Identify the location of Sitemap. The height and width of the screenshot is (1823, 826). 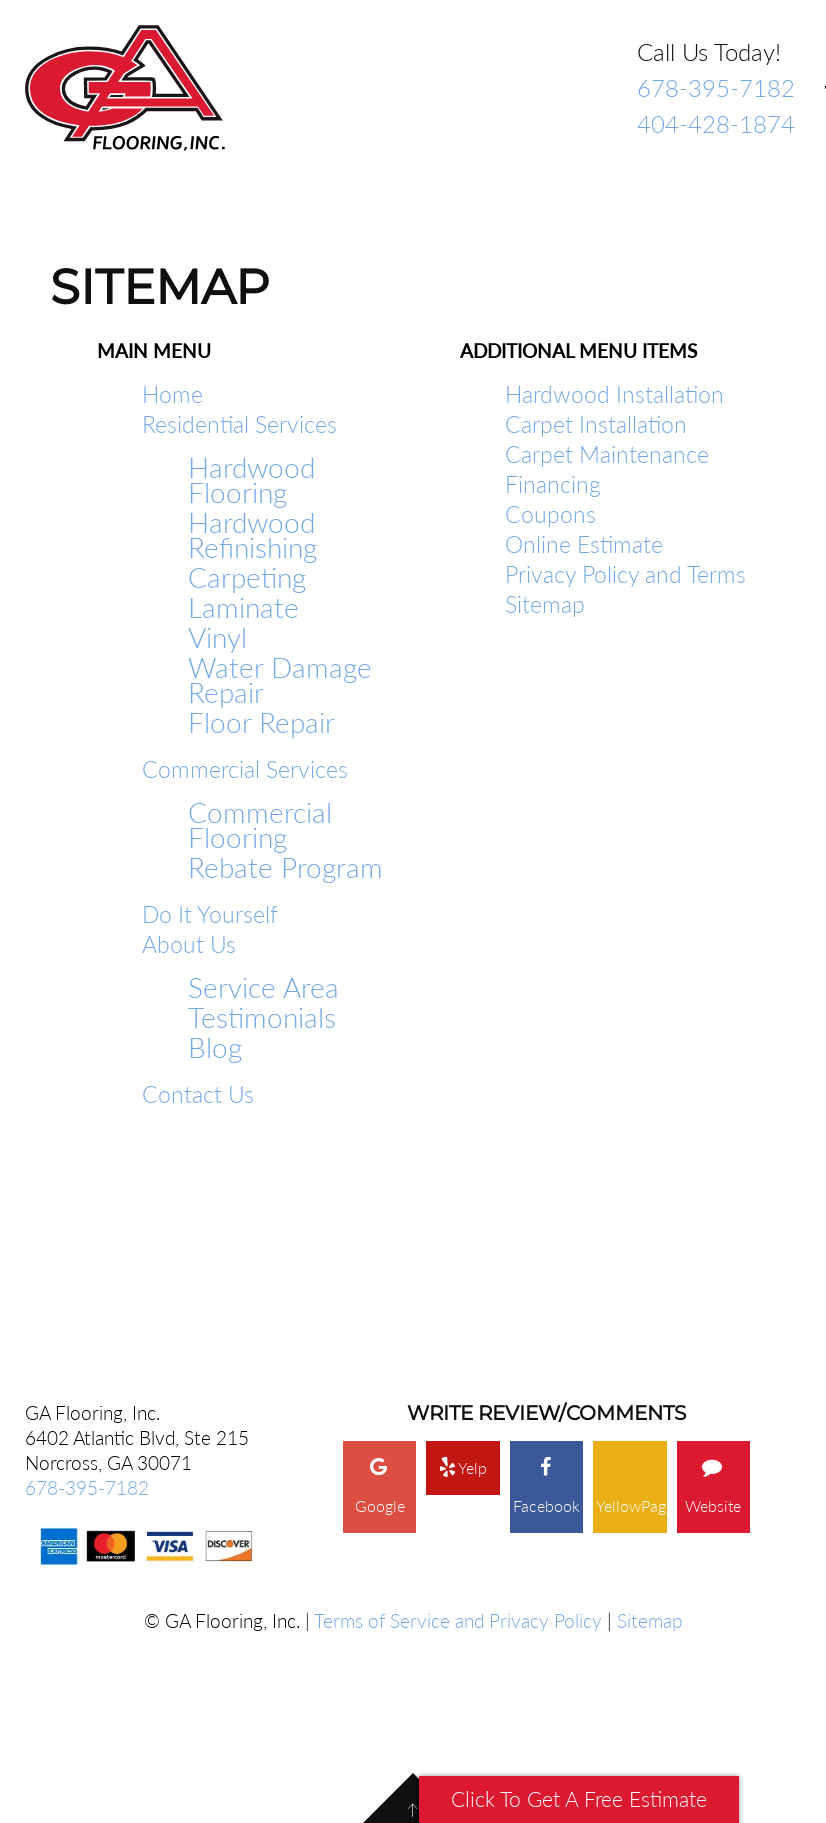
(545, 604).